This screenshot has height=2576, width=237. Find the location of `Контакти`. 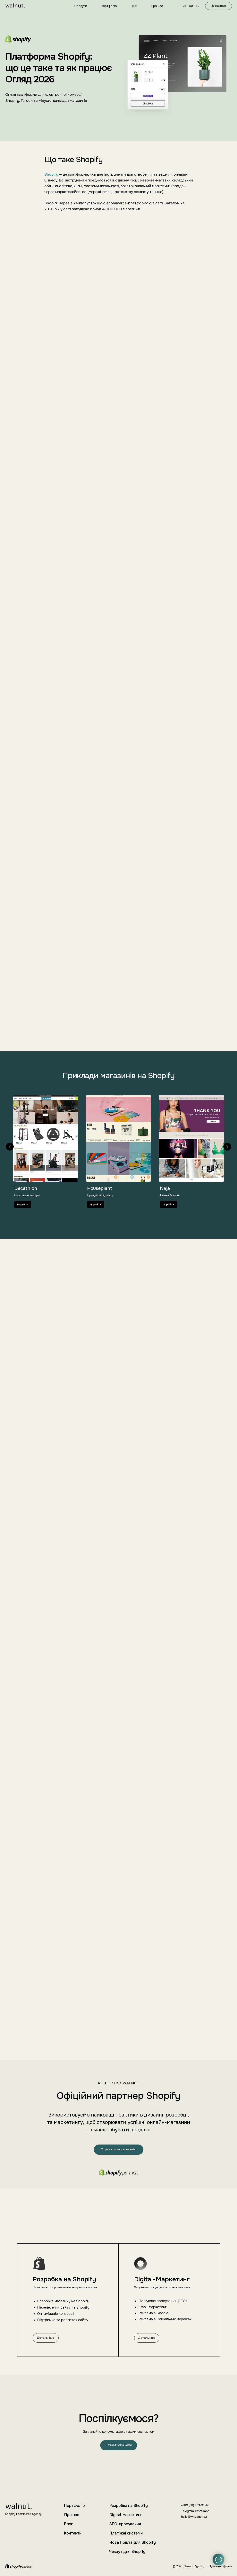

Контакти is located at coordinates (72, 2533).